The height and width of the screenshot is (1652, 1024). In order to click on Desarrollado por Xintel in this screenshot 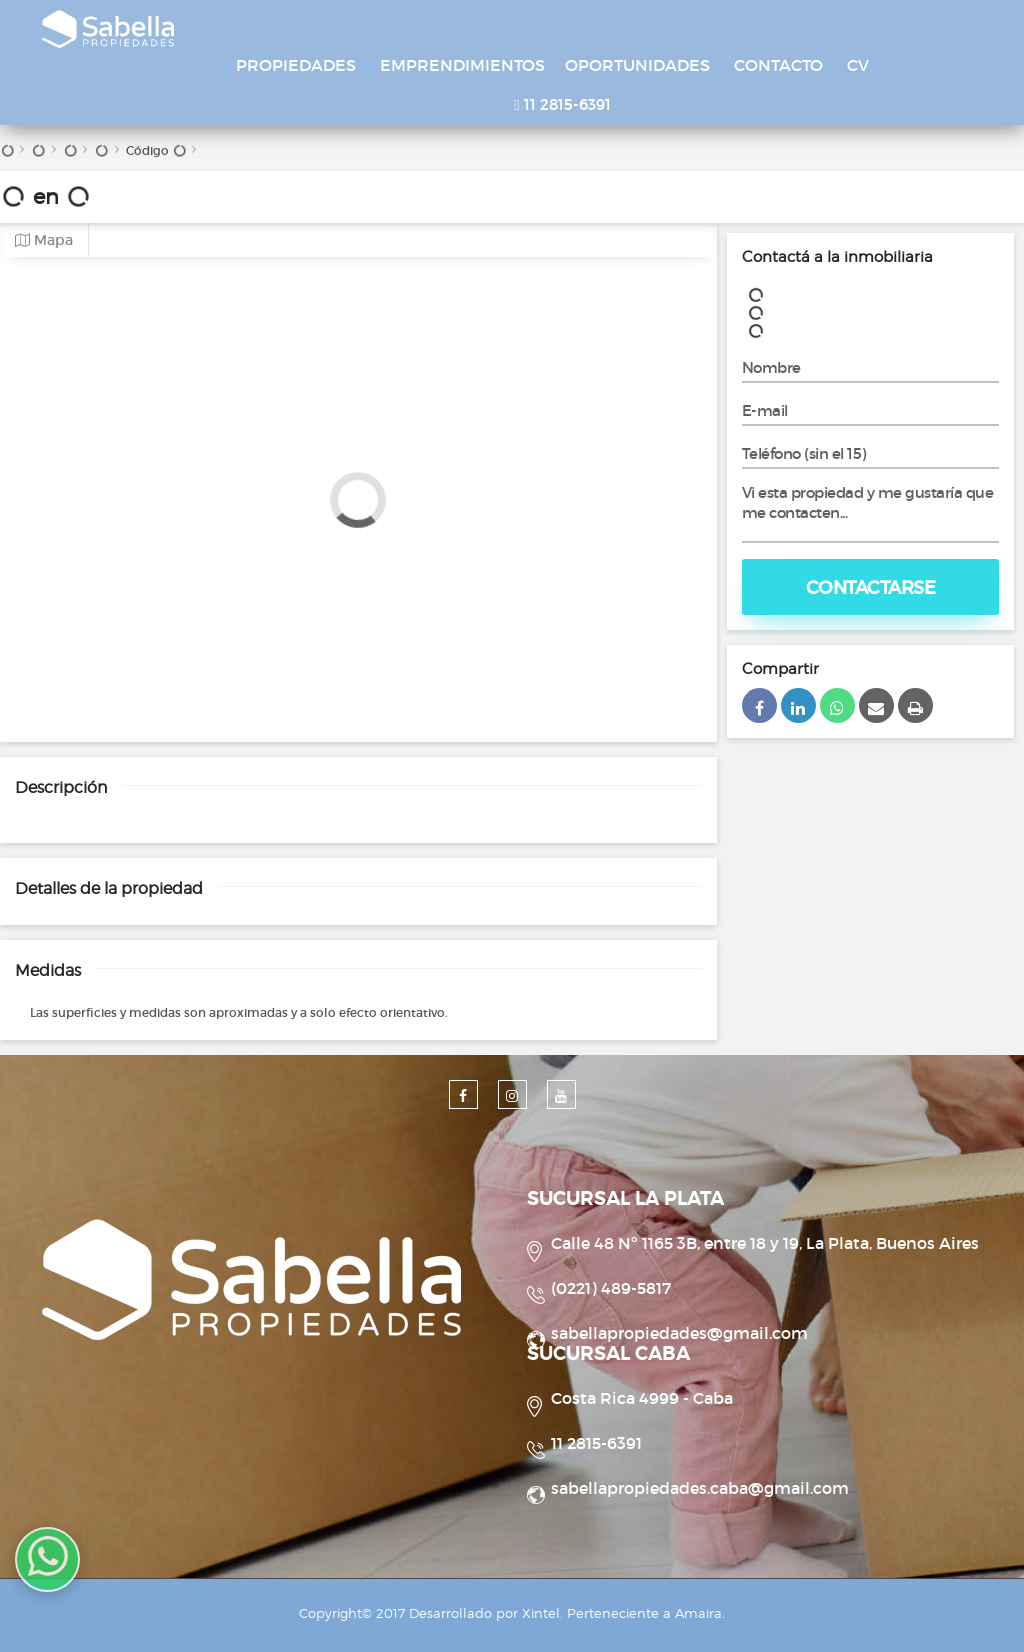, I will do `click(484, 1613)`.